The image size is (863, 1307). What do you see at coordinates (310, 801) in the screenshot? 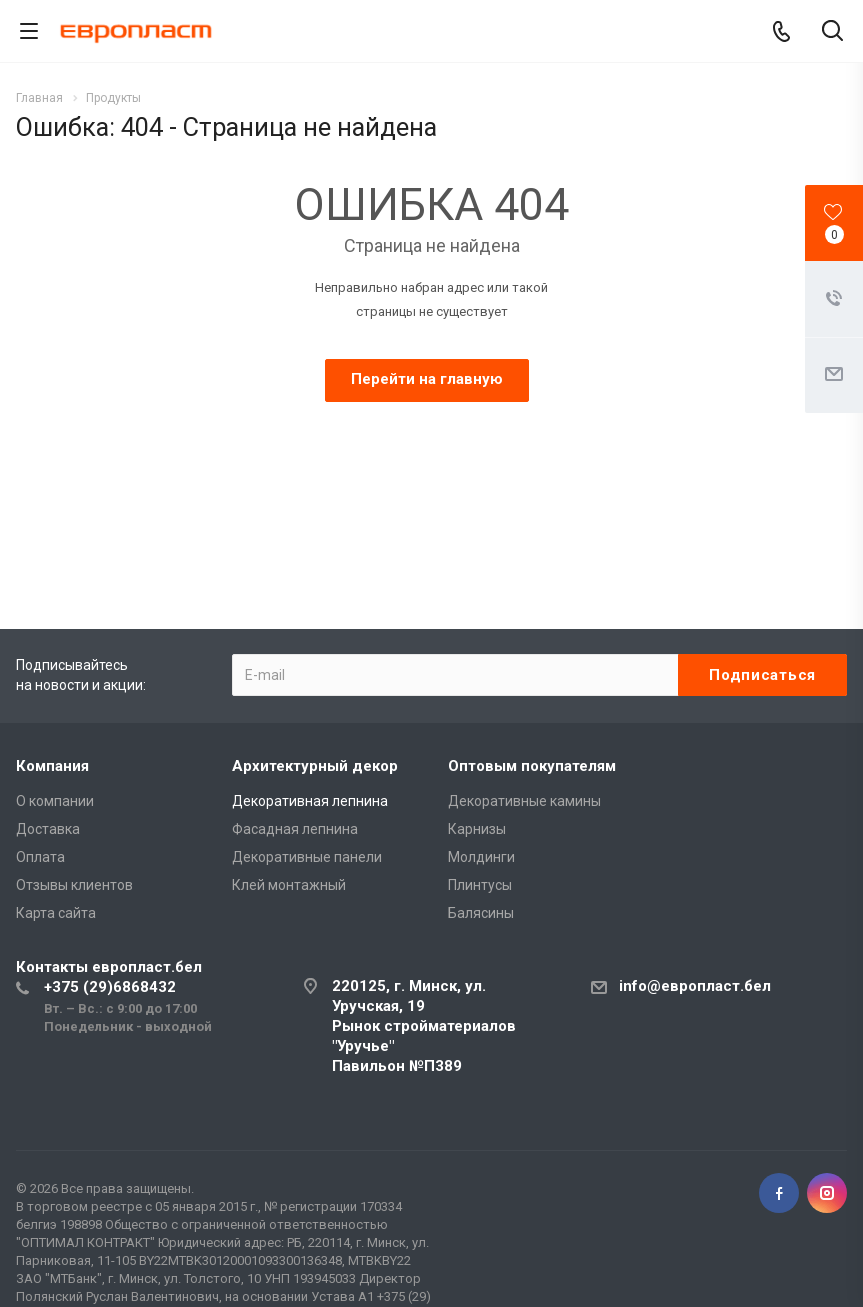
I see `Декоративная лепнина` at bounding box center [310, 801].